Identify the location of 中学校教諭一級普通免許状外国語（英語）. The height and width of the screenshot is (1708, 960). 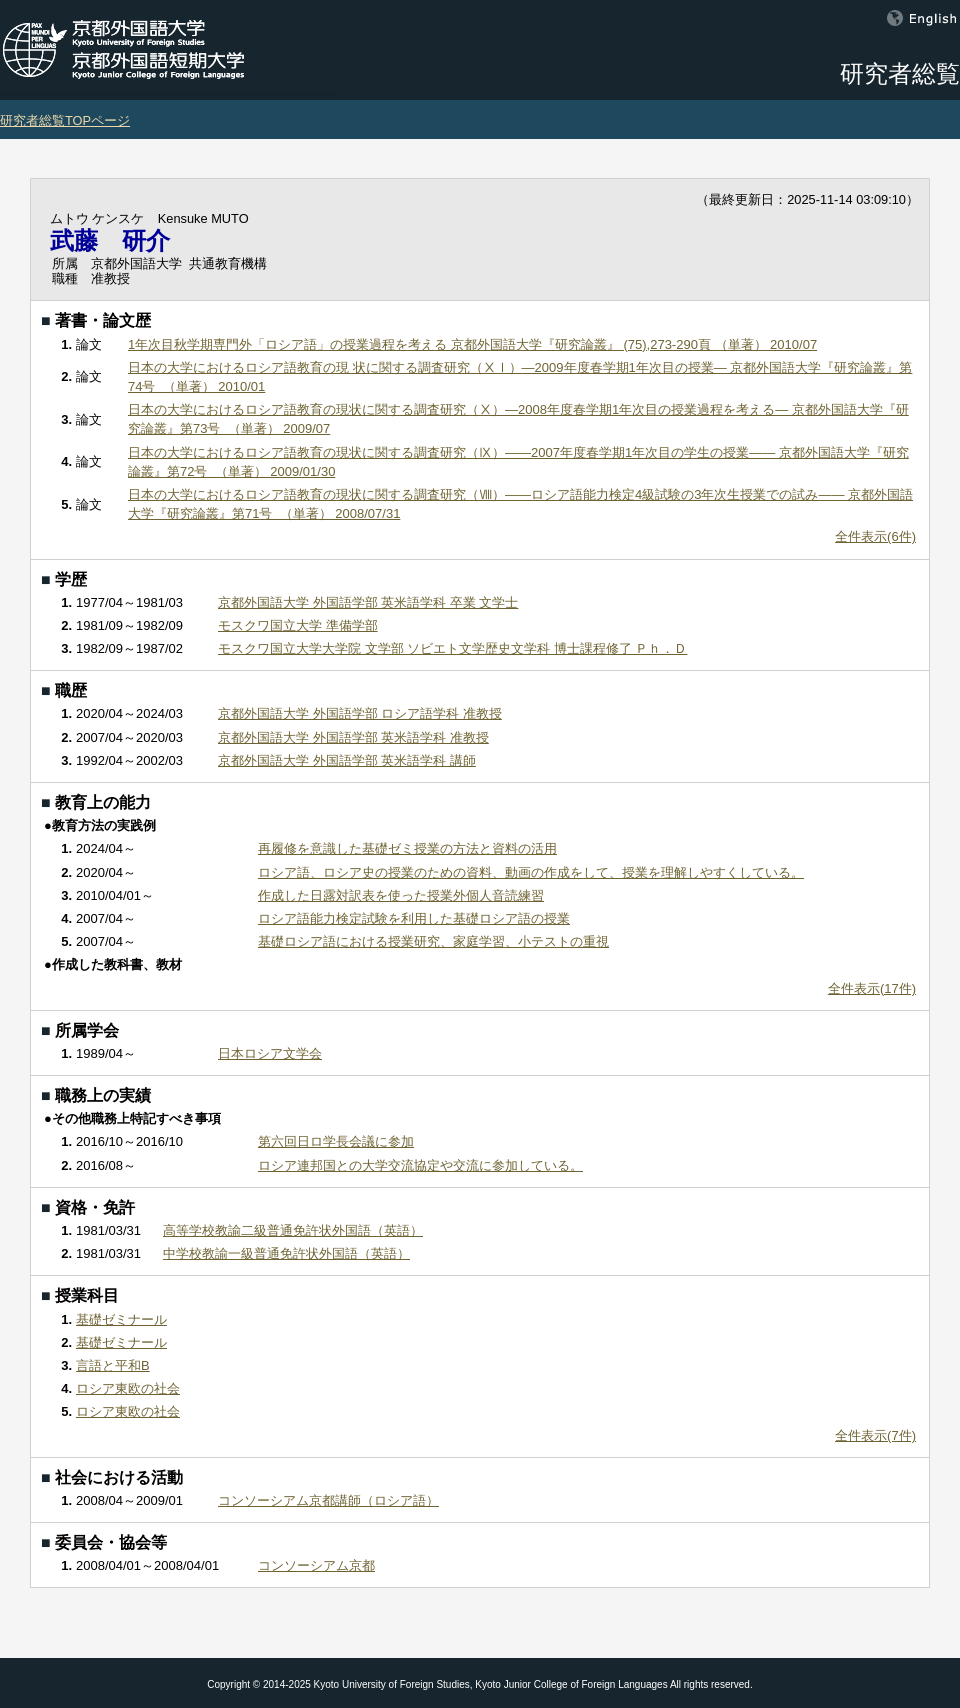
(286, 1253).